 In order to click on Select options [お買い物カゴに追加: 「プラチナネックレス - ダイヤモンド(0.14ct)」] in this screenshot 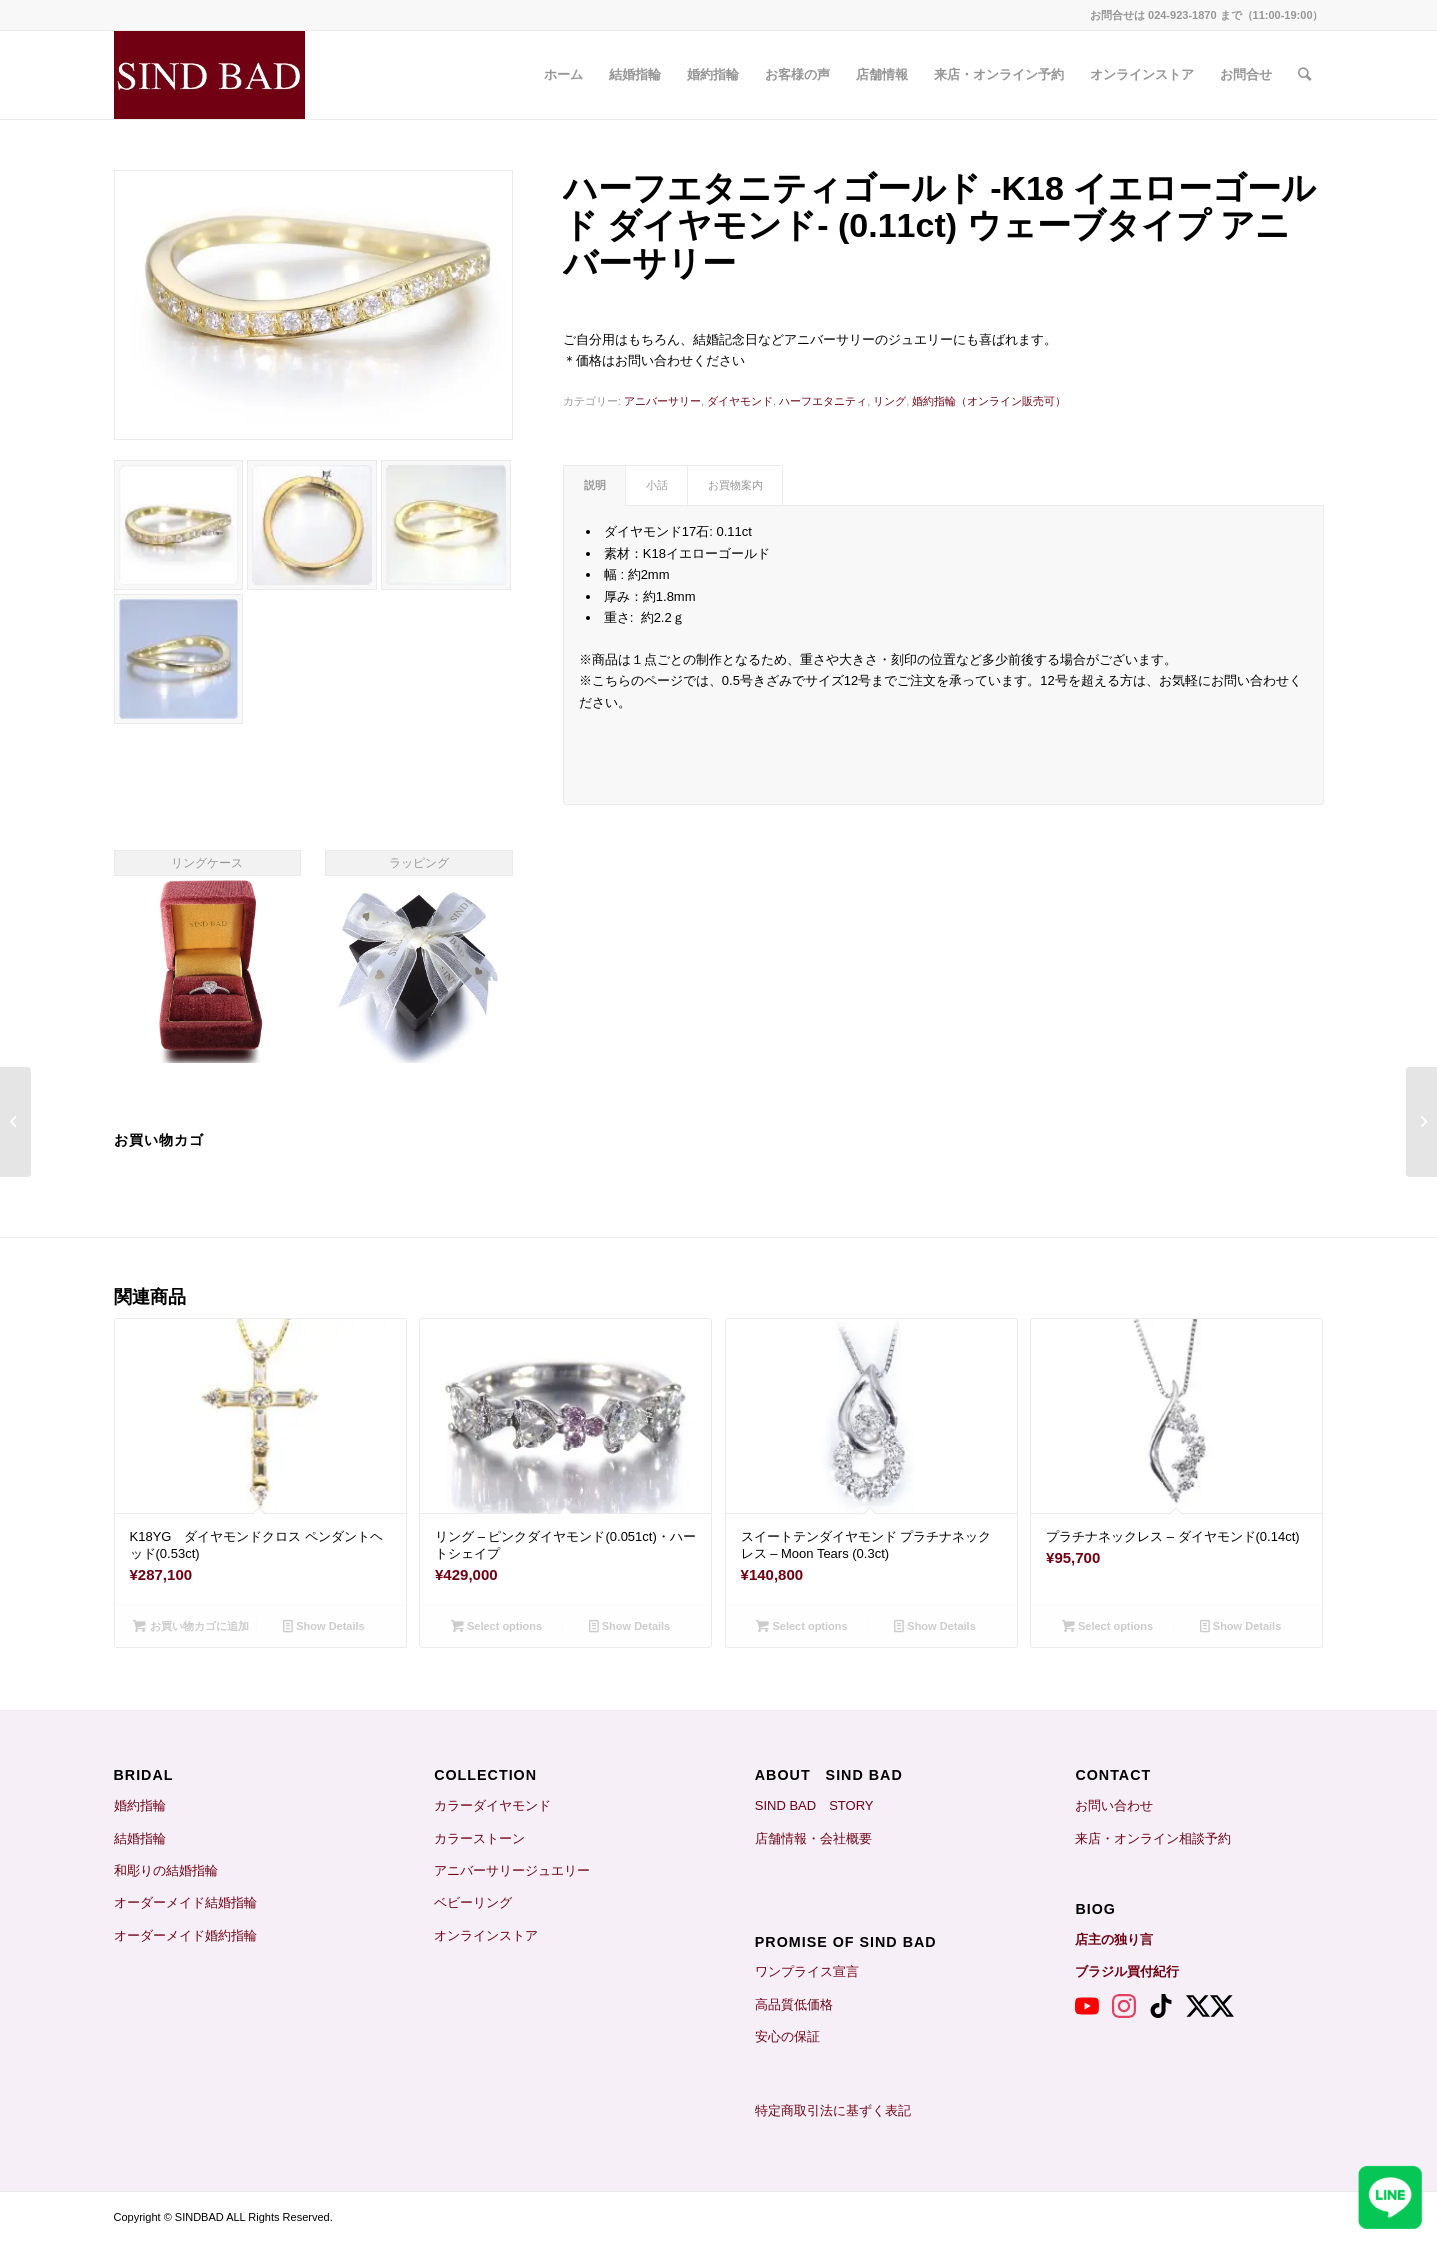, I will do `click(1107, 1626)`.